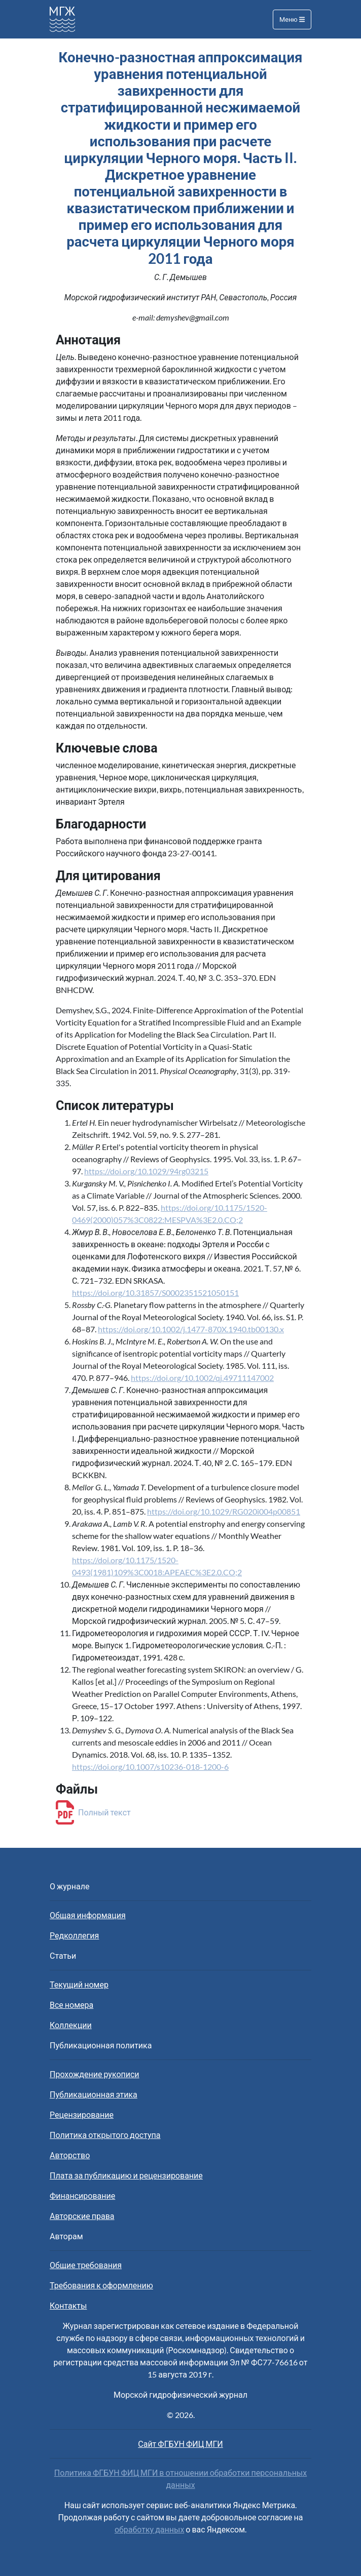 The width and height of the screenshot is (361, 2576). What do you see at coordinates (71, 2025) in the screenshot?
I see `Коллекции` at bounding box center [71, 2025].